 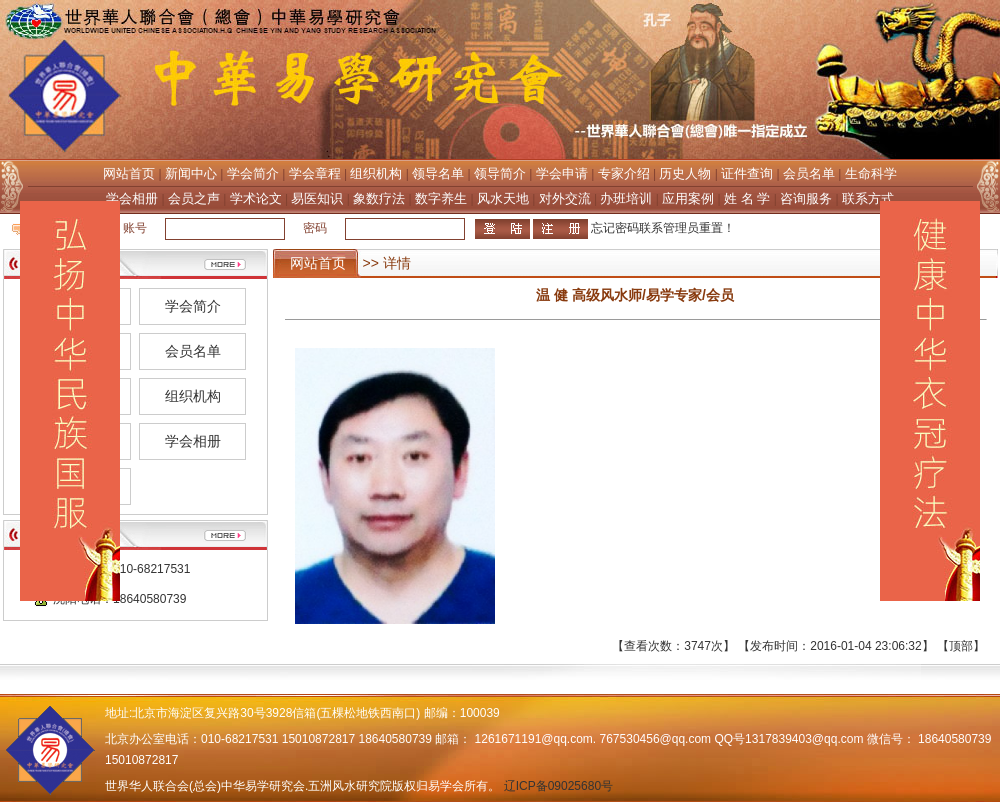 I want to click on 网站首页, so click(x=129, y=173).